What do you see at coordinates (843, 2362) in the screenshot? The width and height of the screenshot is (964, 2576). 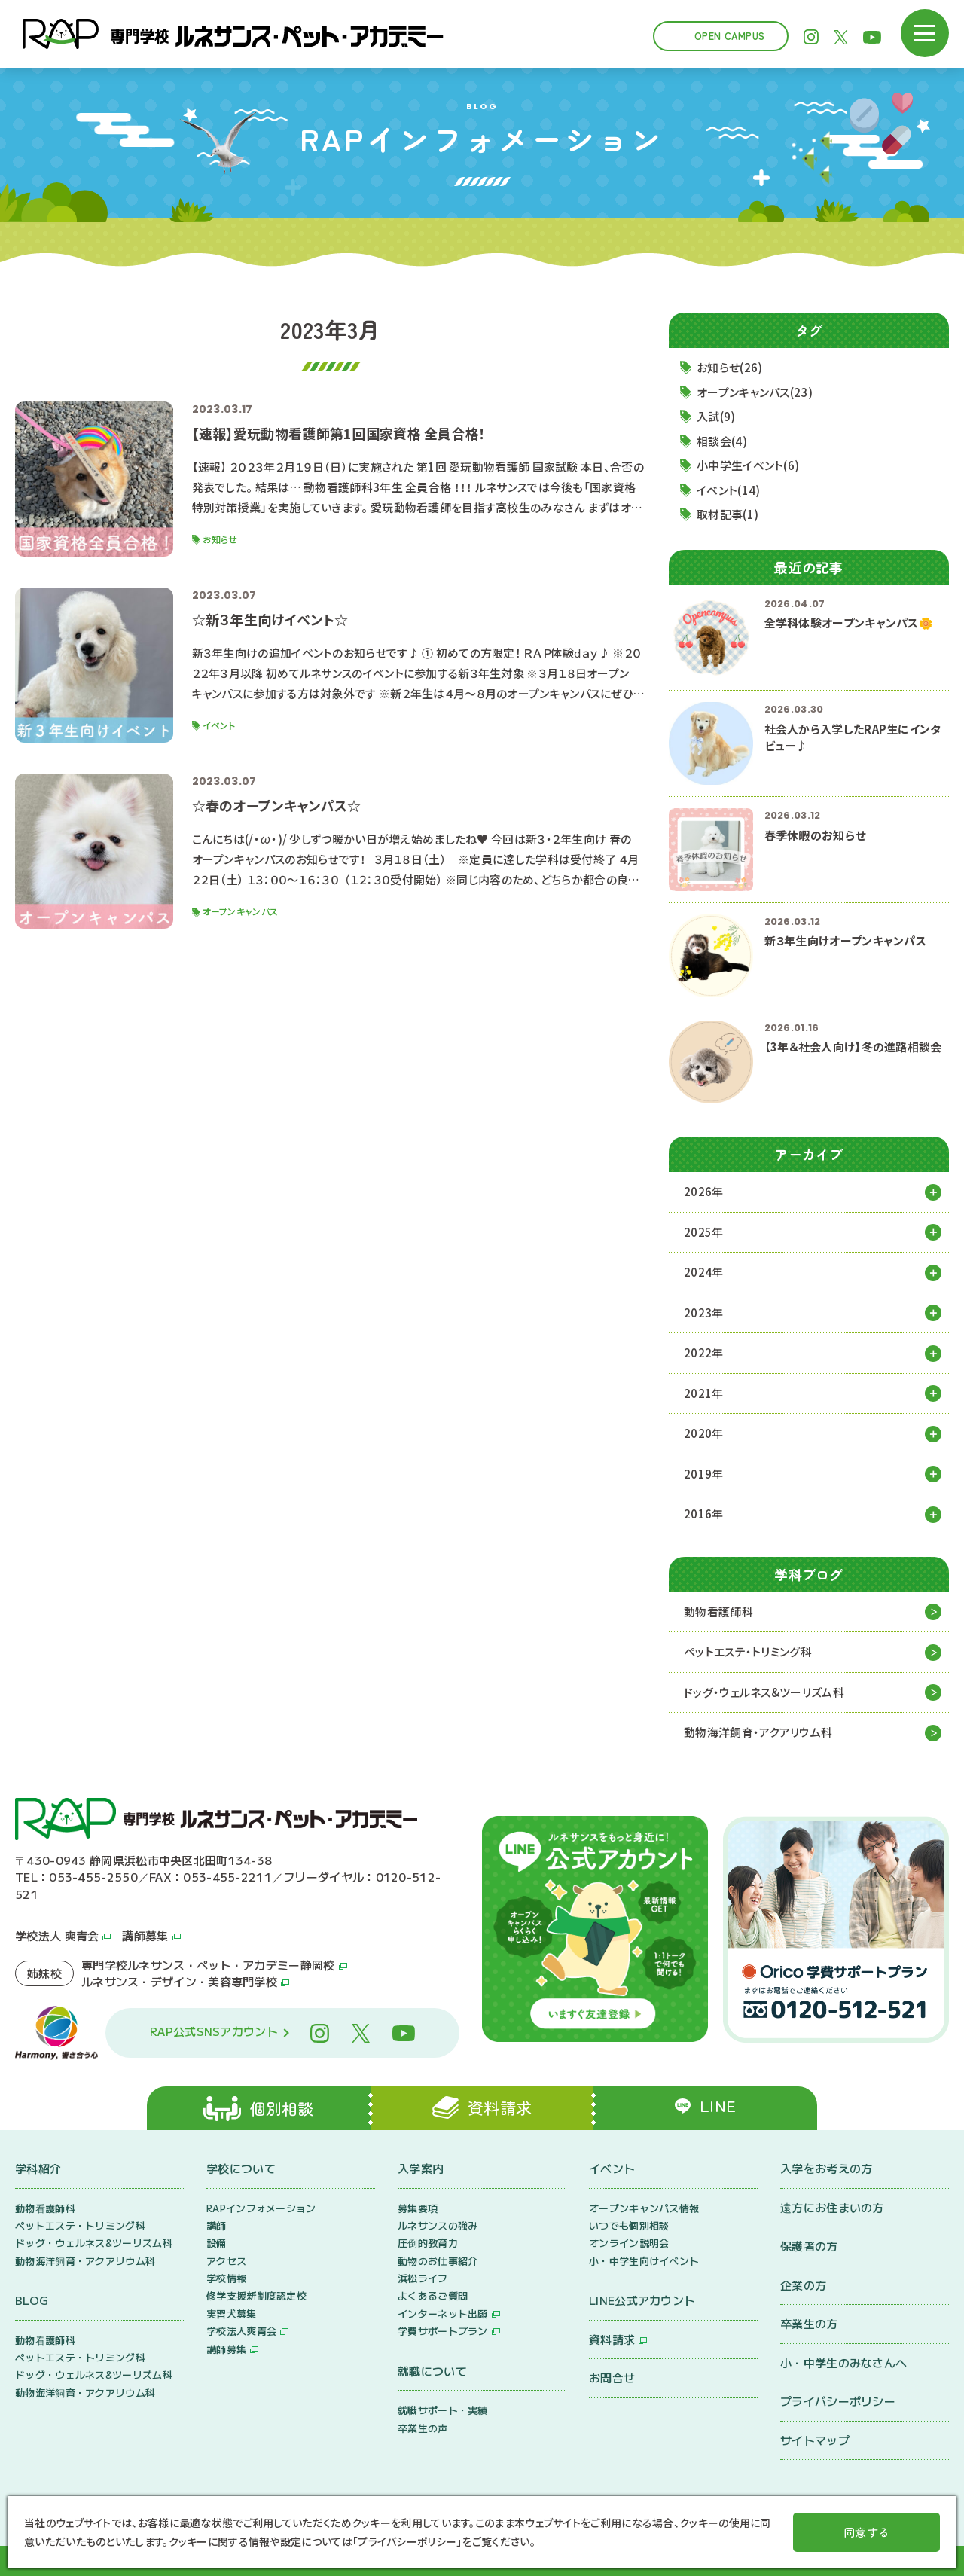 I see `小・中学生のみなさんへ` at bounding box center [843, 2362].